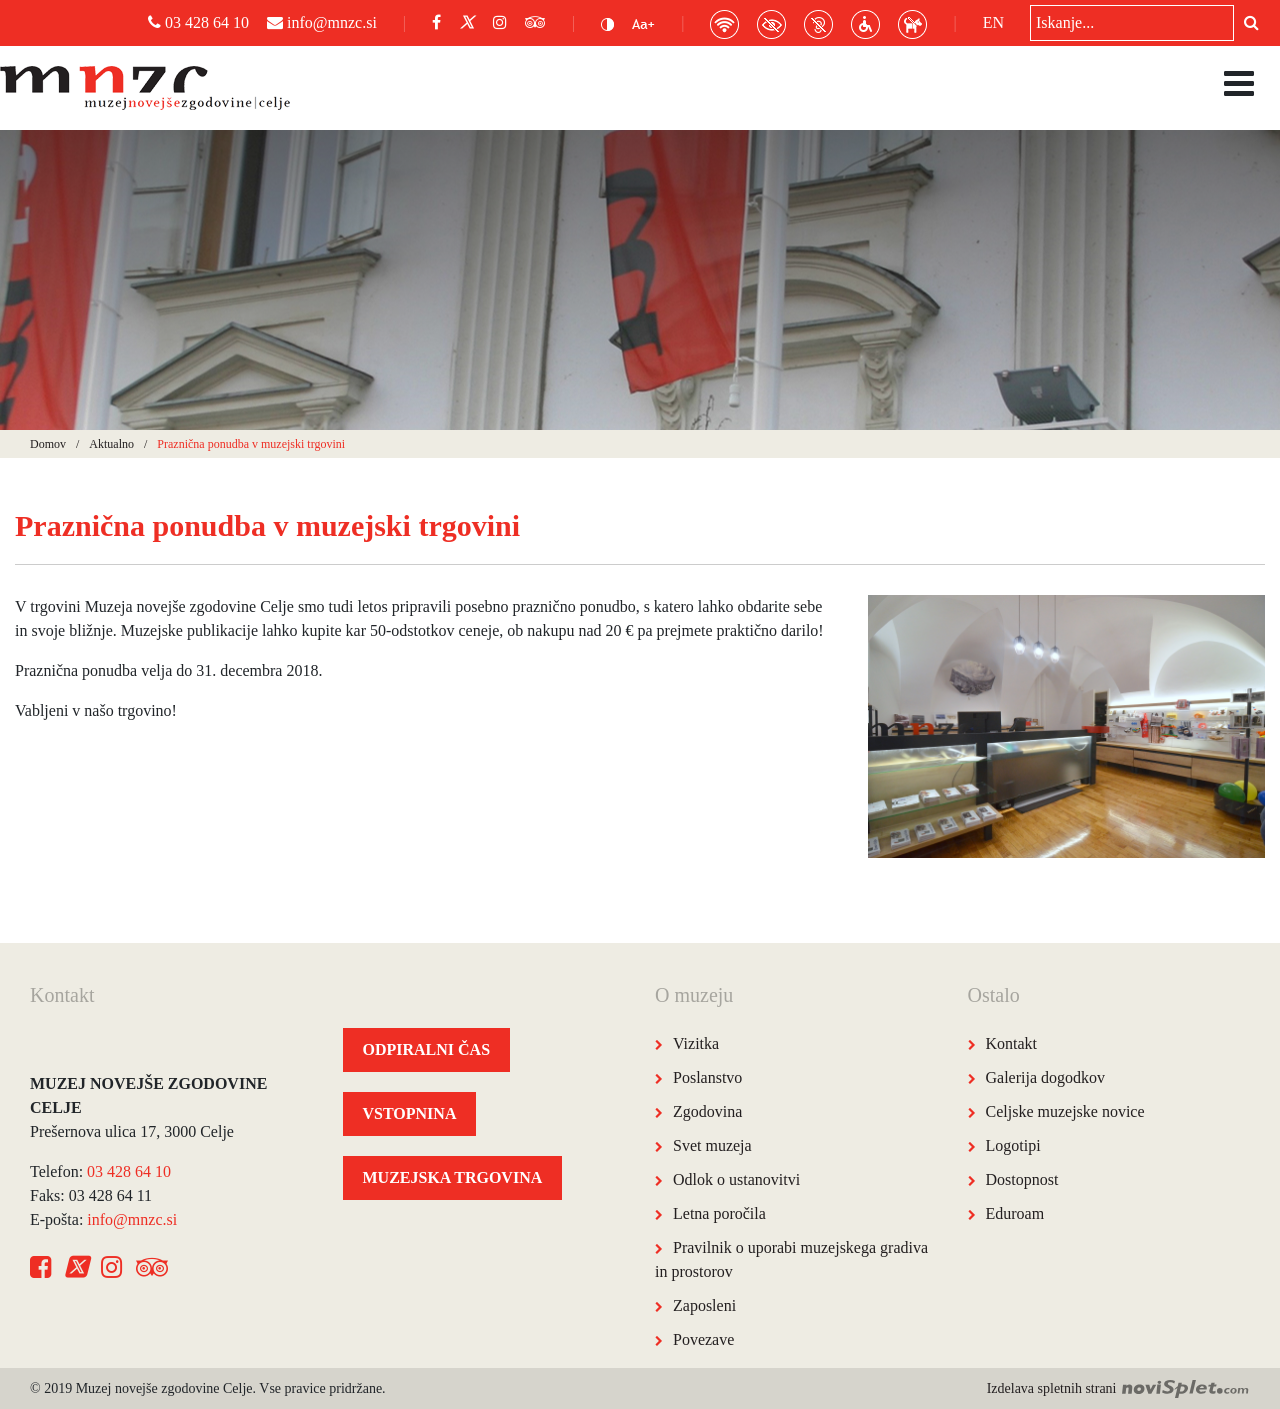 This screenshot has height=1409, width=1280. Describe the element at coordinates (427, 1049) in the screenshot. I see `ODPIRALNI ČAS` at that location.